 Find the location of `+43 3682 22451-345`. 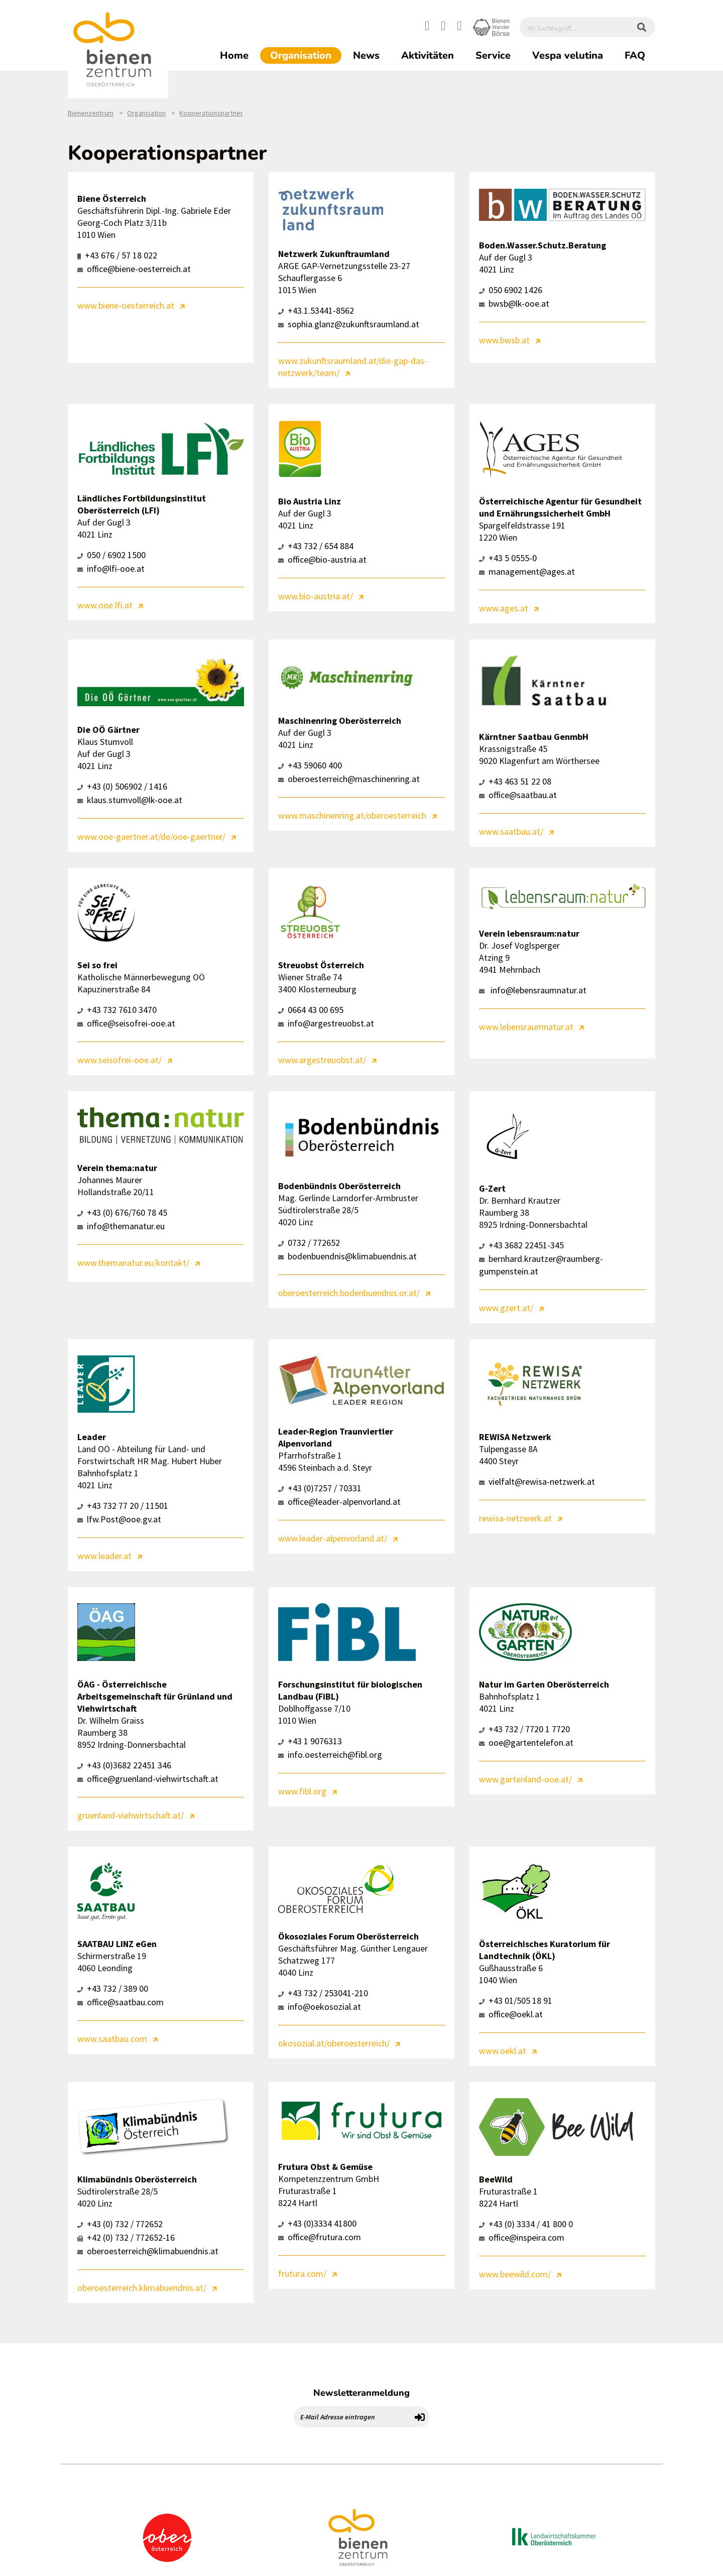

+43 3682 22451-345 is located at coordinates (521, 1245).